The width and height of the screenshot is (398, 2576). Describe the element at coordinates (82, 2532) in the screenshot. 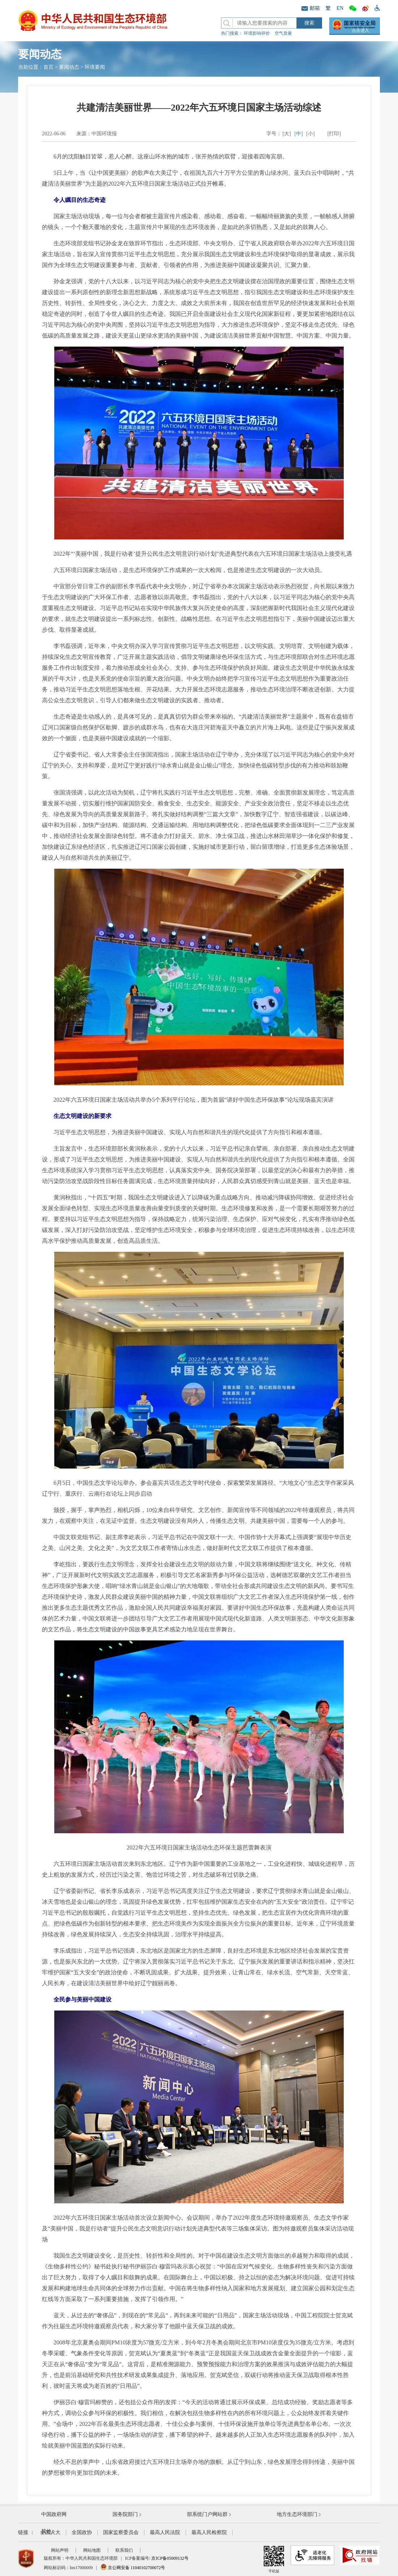

I see `全国政协` at that location.